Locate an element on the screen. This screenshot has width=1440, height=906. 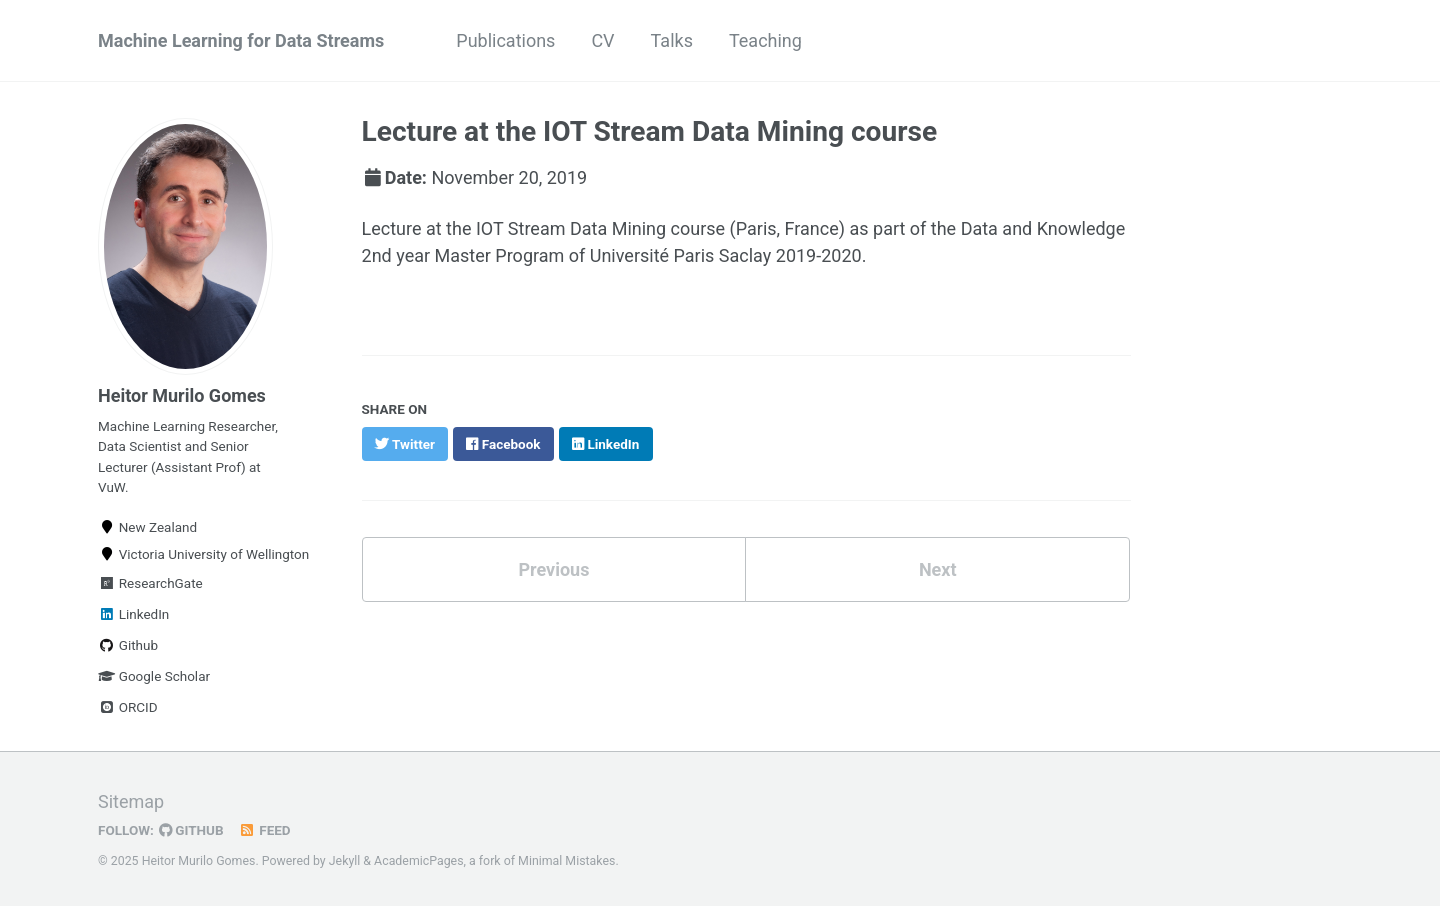
LinkedIn is located at coordinates (133, 614).